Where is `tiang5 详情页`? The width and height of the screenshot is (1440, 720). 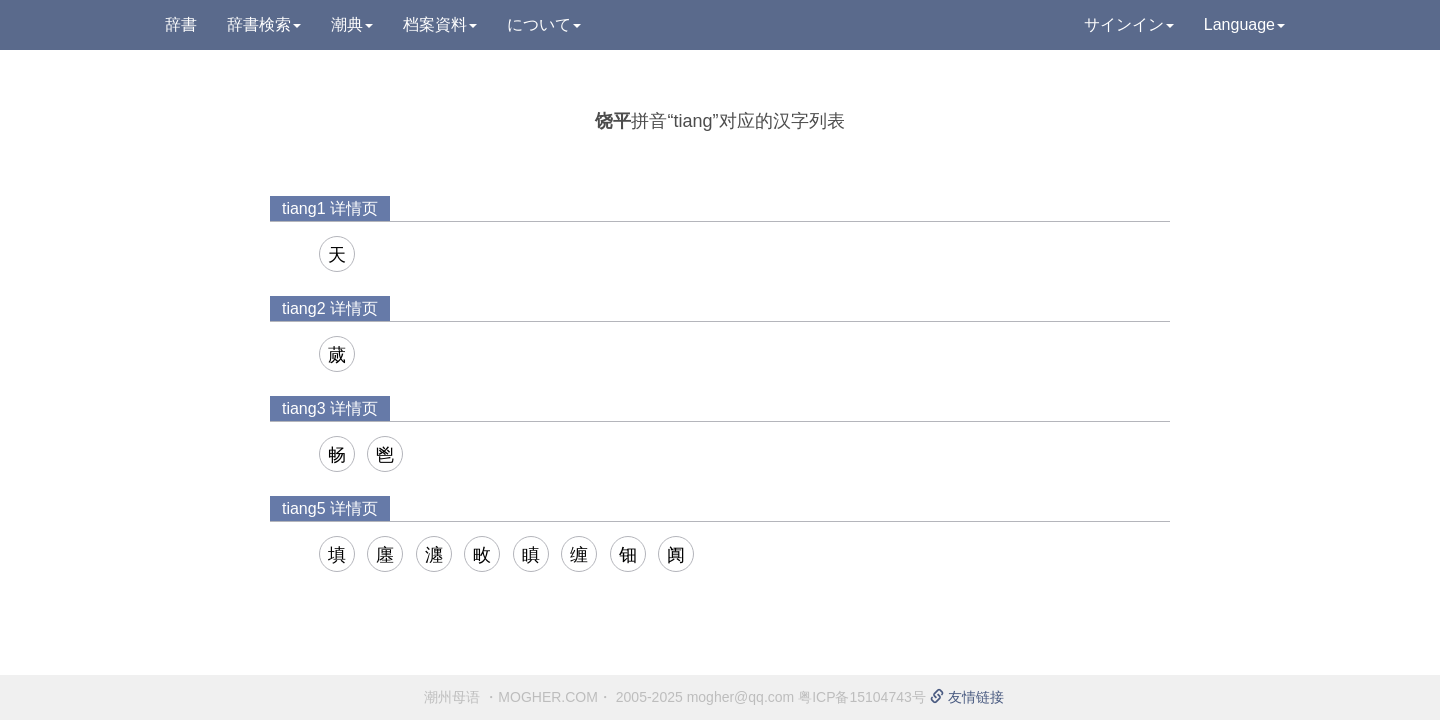 tiang5 详情页 is located at coordinates (330, 508).